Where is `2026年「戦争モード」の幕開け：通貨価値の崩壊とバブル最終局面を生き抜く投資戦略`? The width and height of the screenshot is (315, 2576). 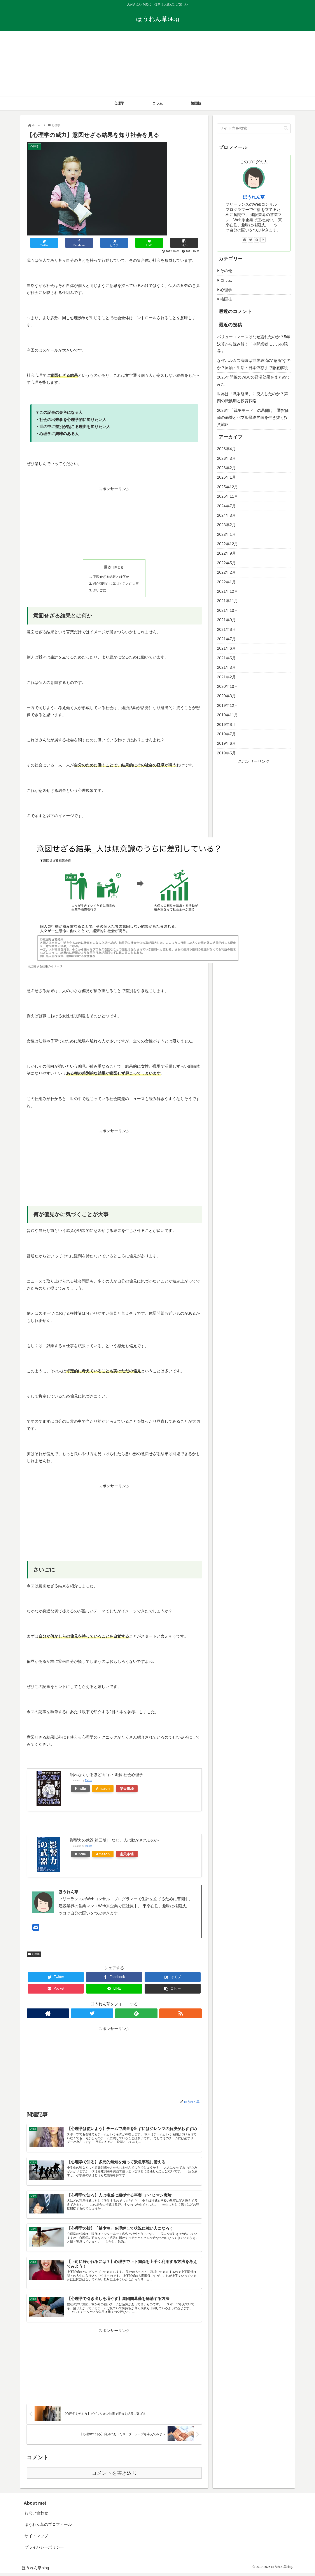 2026年「戦争モード」の幕開け：通貨価値の崩壊とバブル最終局面を生き抜く投資戦略 is located at coordinates (253, 417).